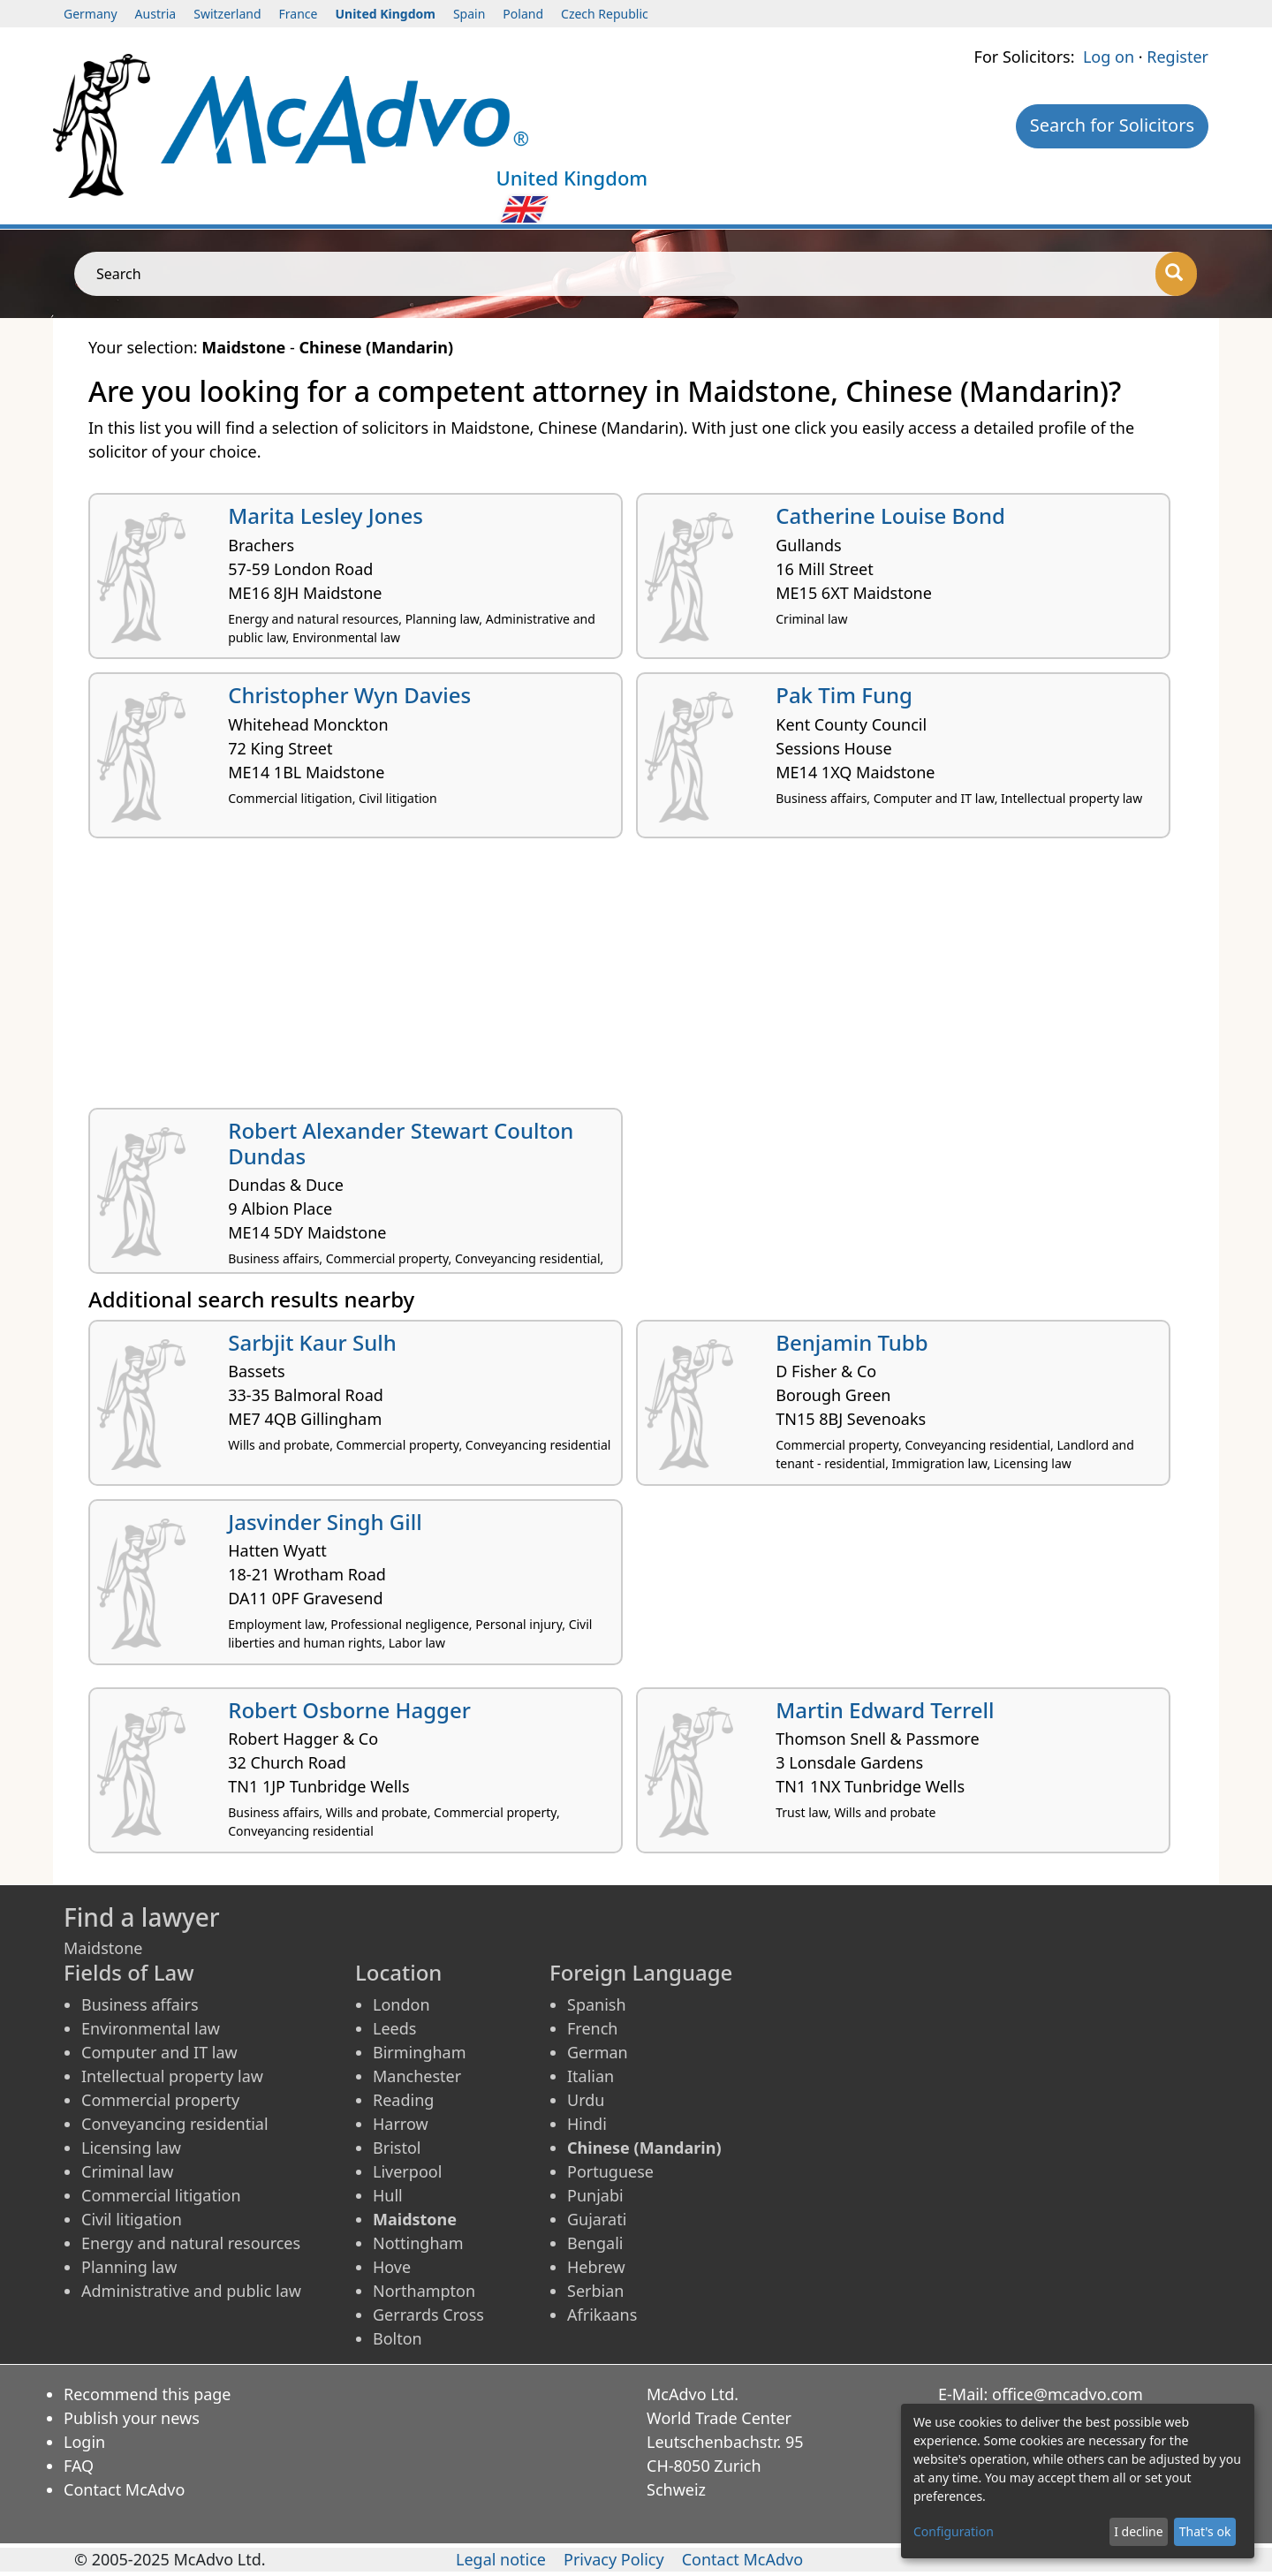 The image size is (1272, 2576). Describe the element at coordinates (156, 13) in the screenshot. I see `Austria` at that location.